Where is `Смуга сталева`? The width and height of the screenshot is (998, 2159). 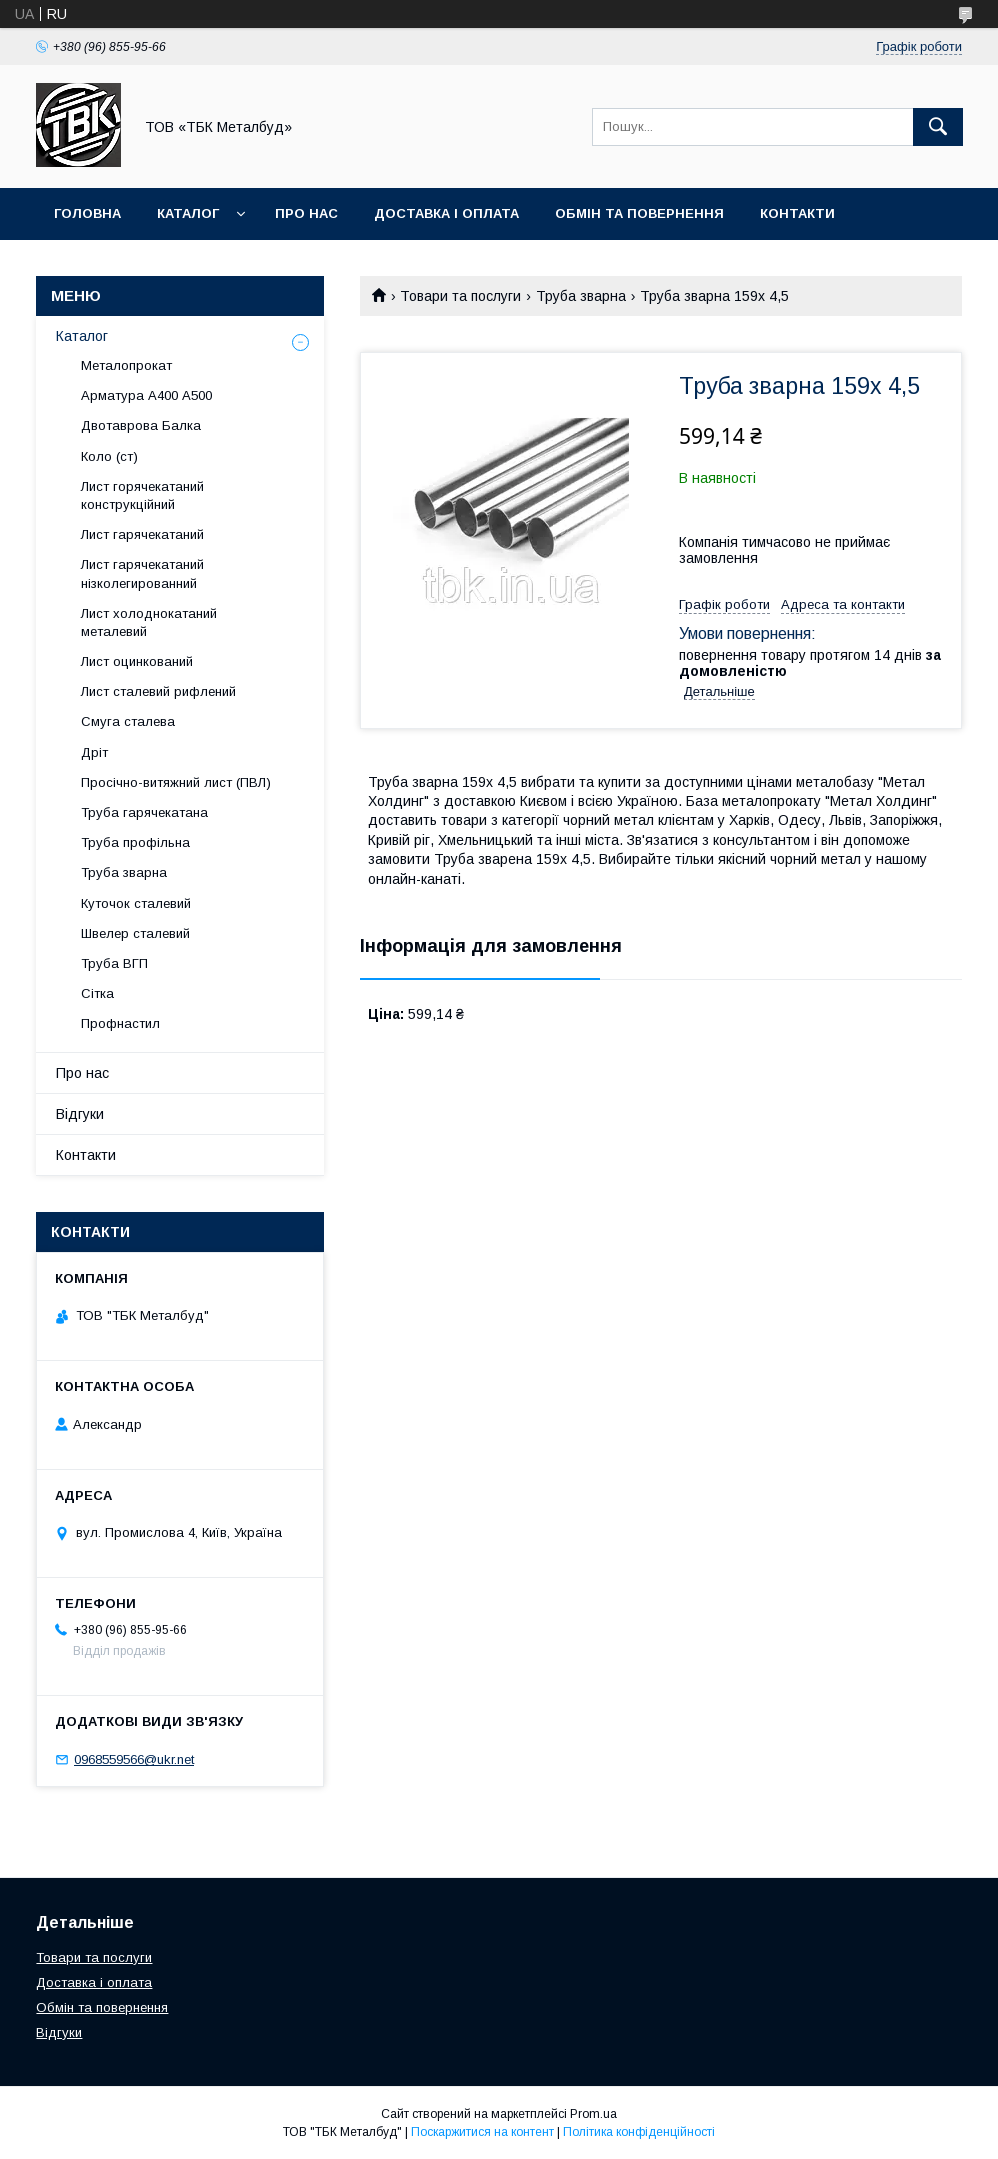 Смуга сталева is located at coordinates (128, 721).